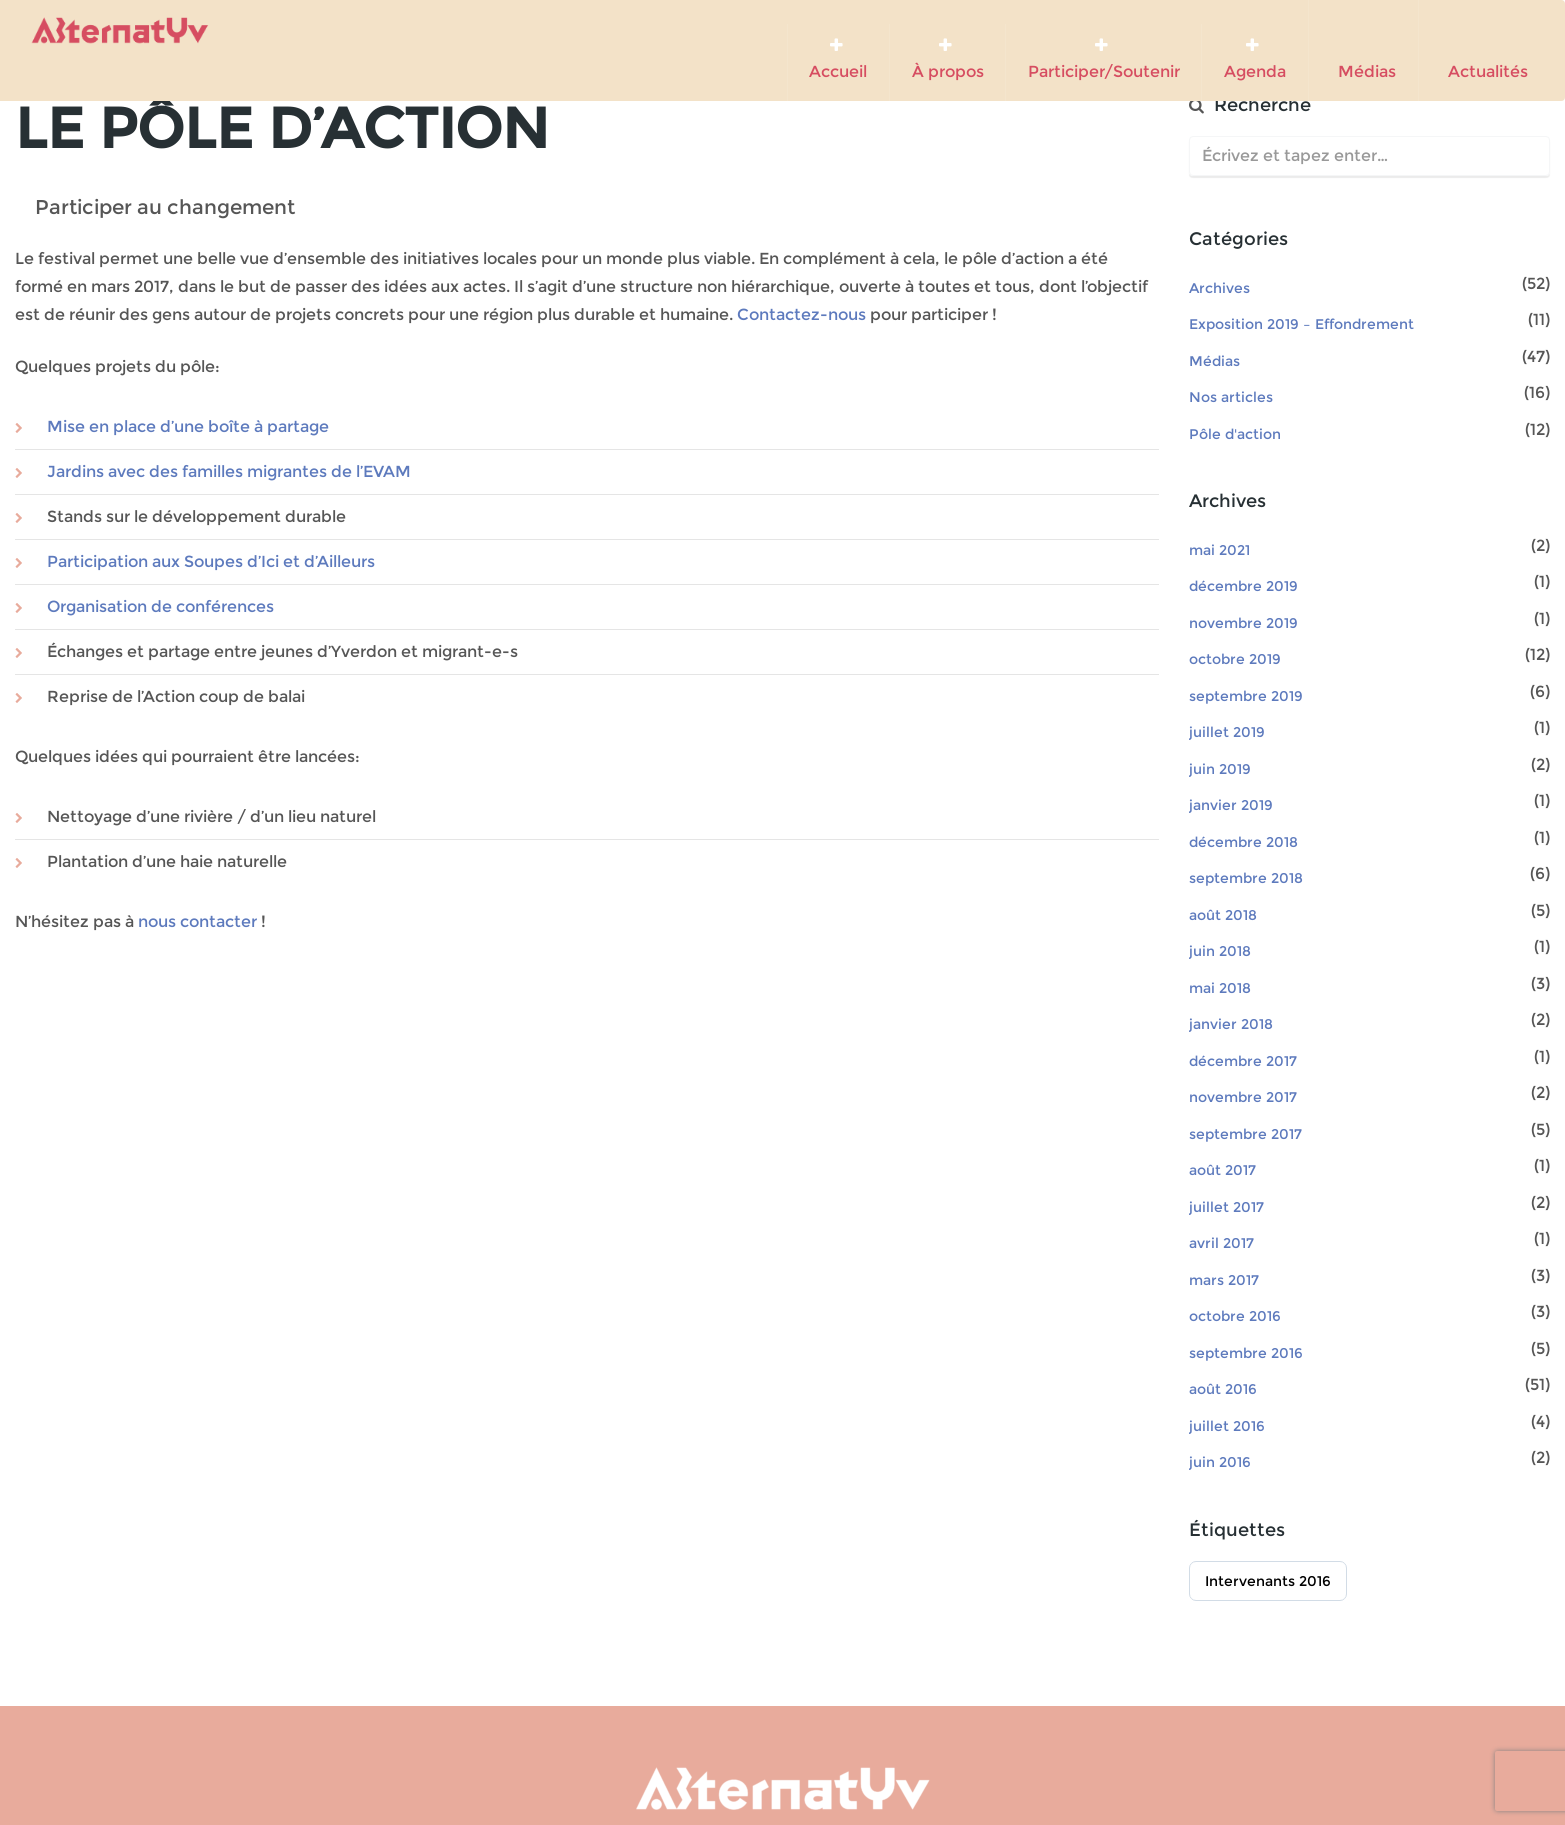 The image size is (1565, 1825). I want to click on août 2016, so click(1223, 1389).